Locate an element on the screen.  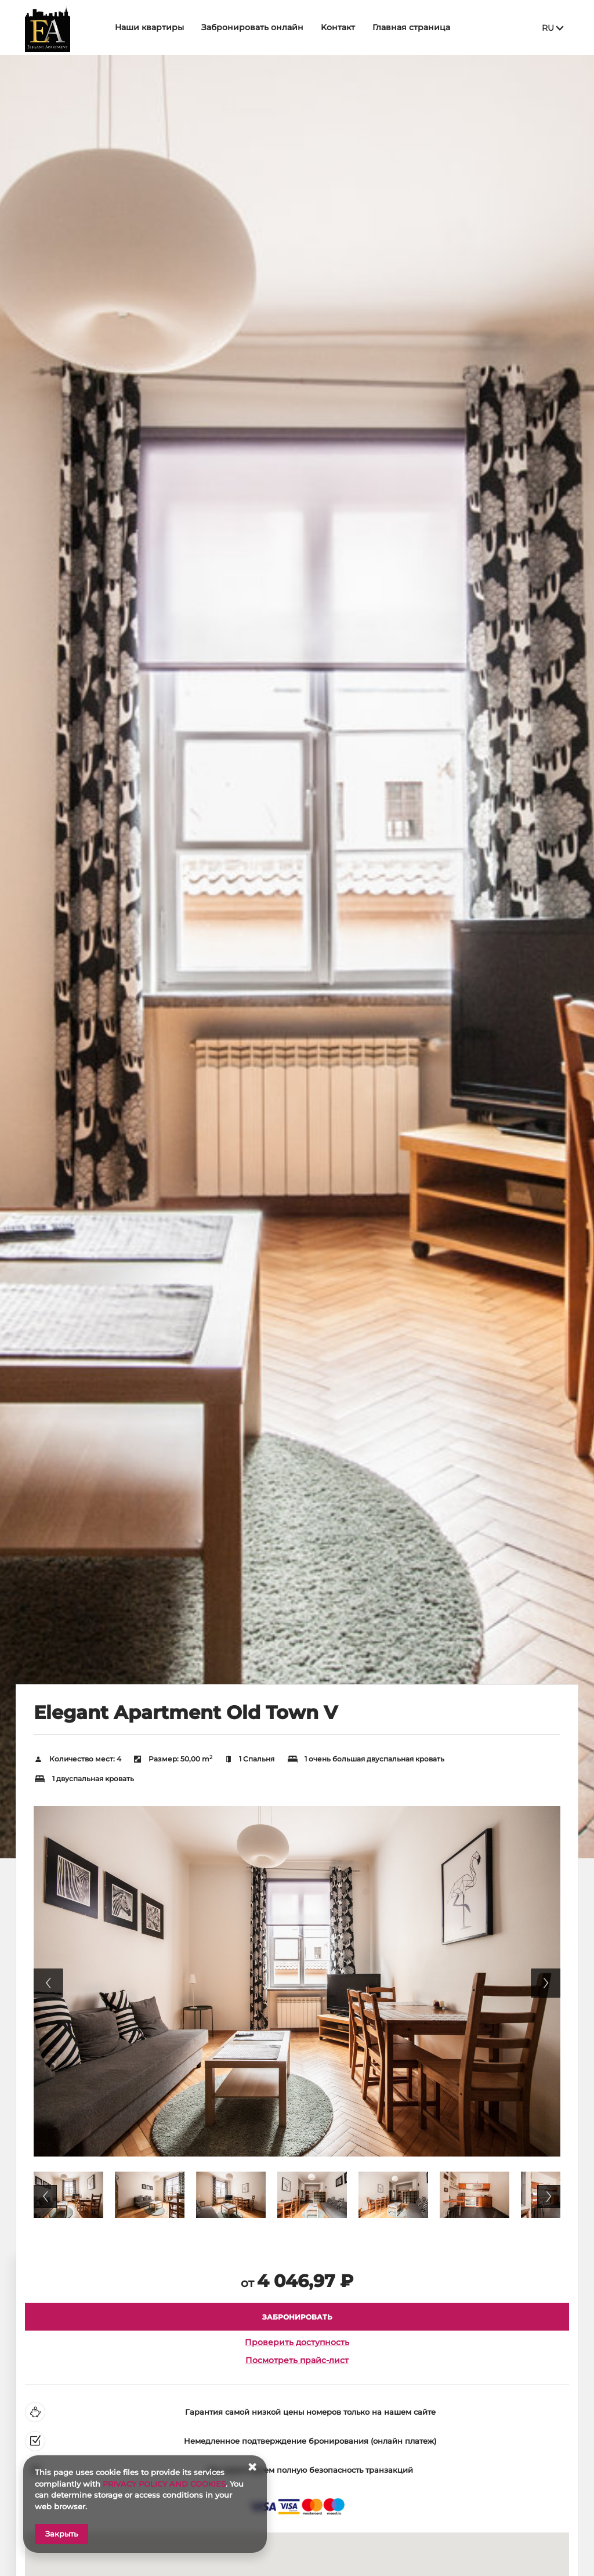
PRIVACY POLICY AND COOKIES is located at coordinates (164, 2483).